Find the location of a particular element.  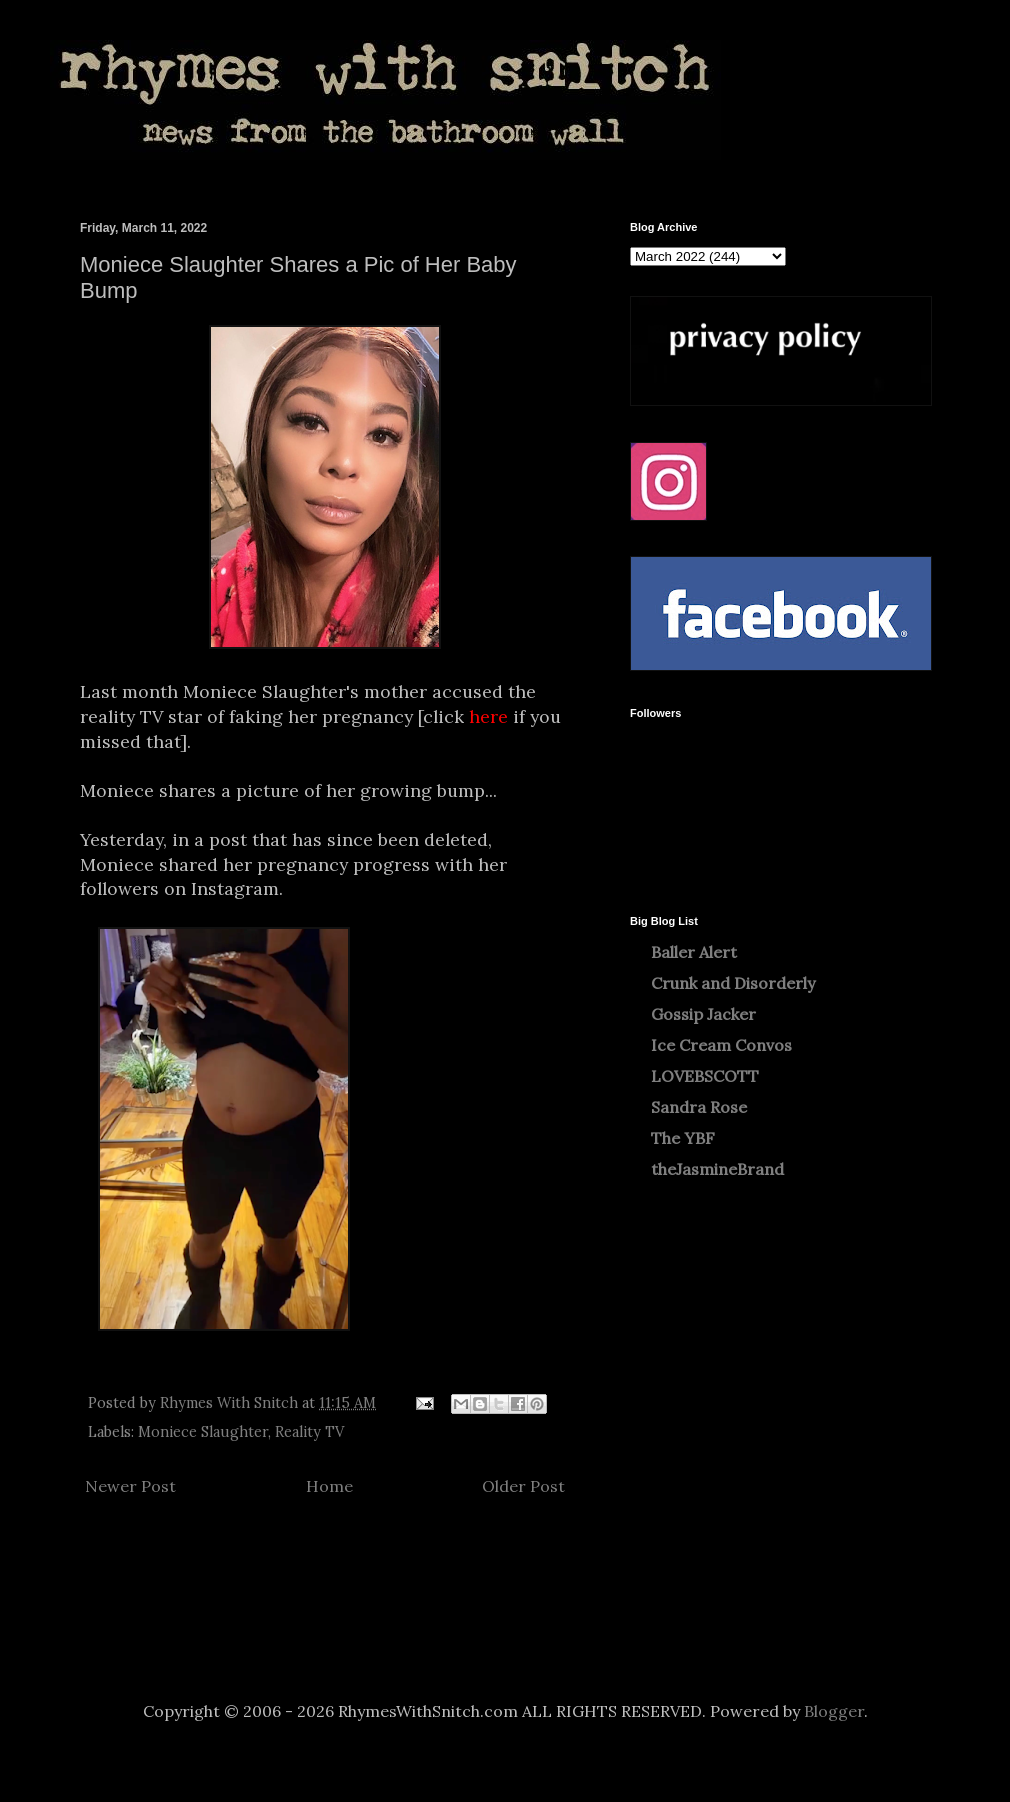

theJasmineBrand is located at coordinates (717, 1169).